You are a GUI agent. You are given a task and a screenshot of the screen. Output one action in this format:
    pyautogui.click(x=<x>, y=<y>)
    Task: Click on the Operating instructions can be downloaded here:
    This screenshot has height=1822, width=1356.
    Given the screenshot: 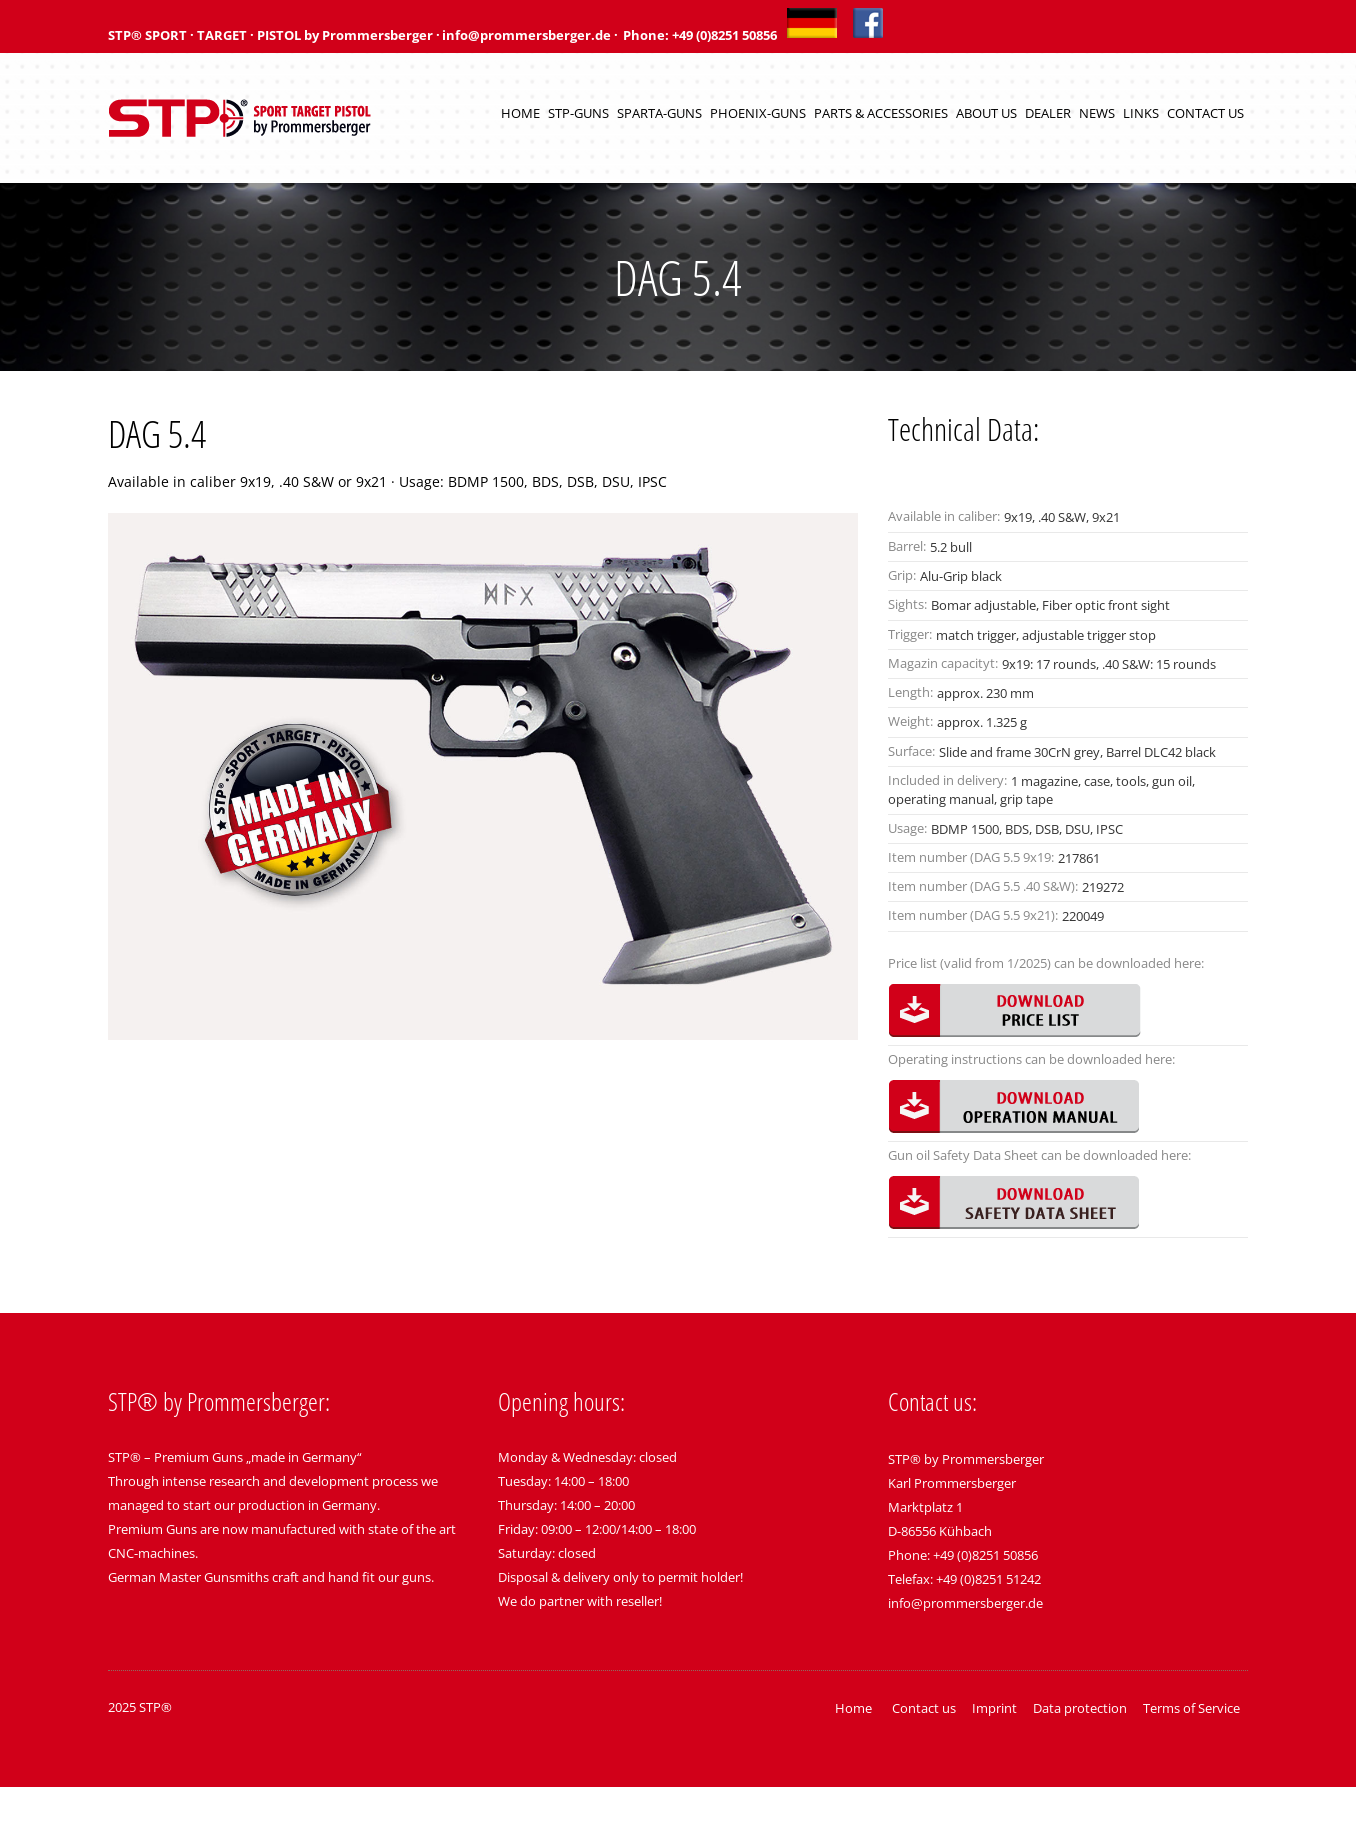 What is the action you would take?
    pyautogui.click(x=1031, y=1059)
    